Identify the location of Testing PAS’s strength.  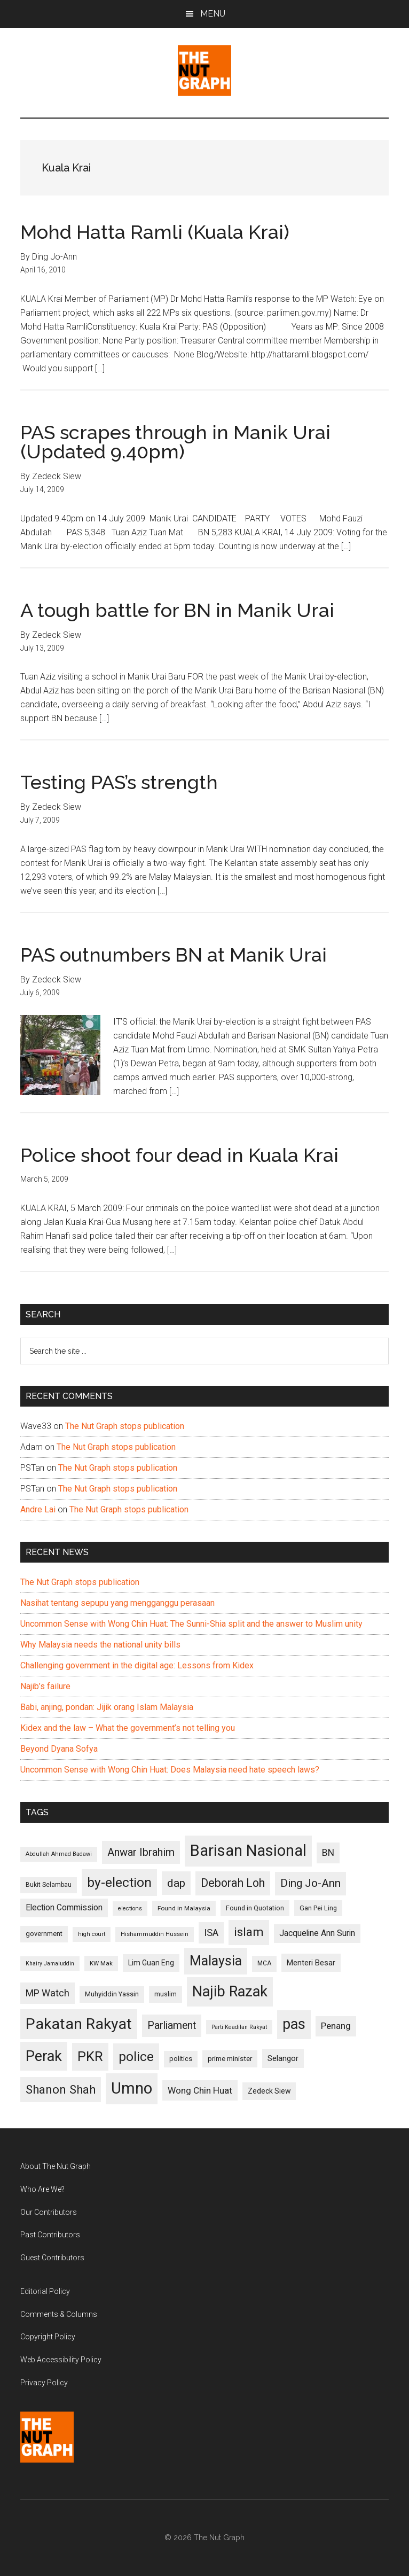
(119, 782).